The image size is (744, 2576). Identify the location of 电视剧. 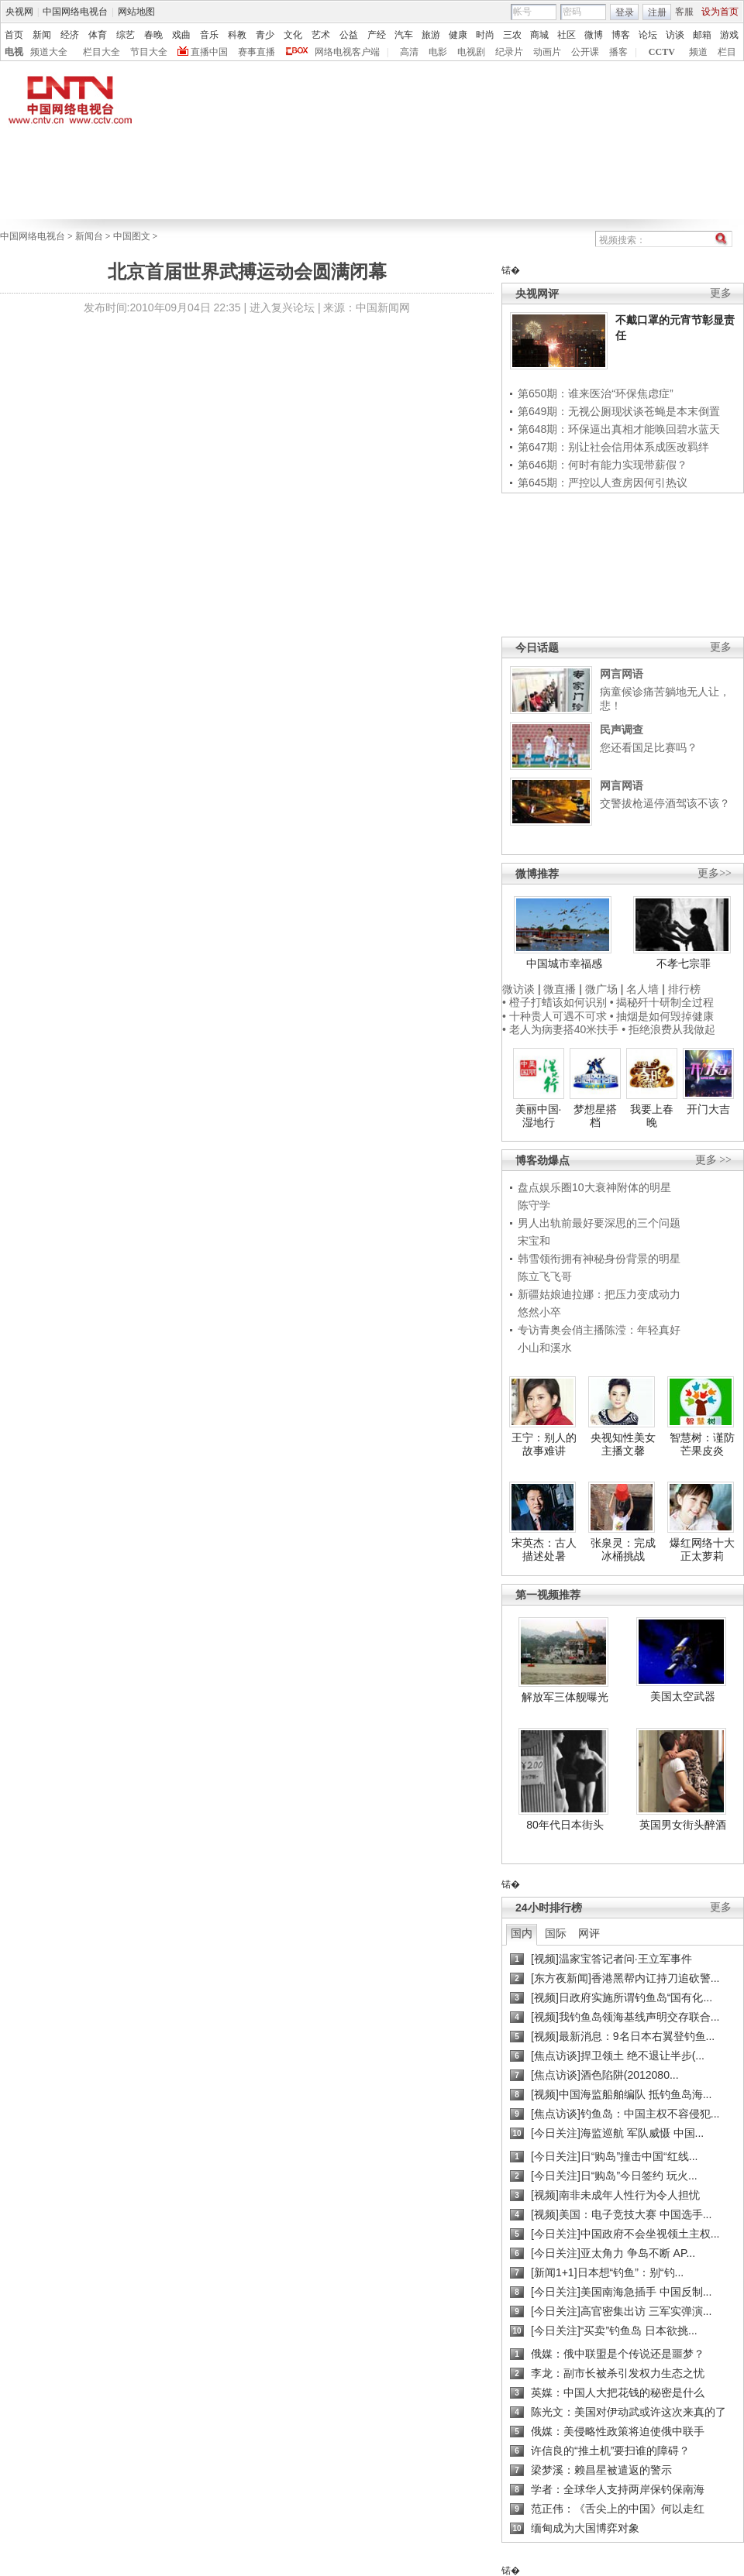
(471, 51).